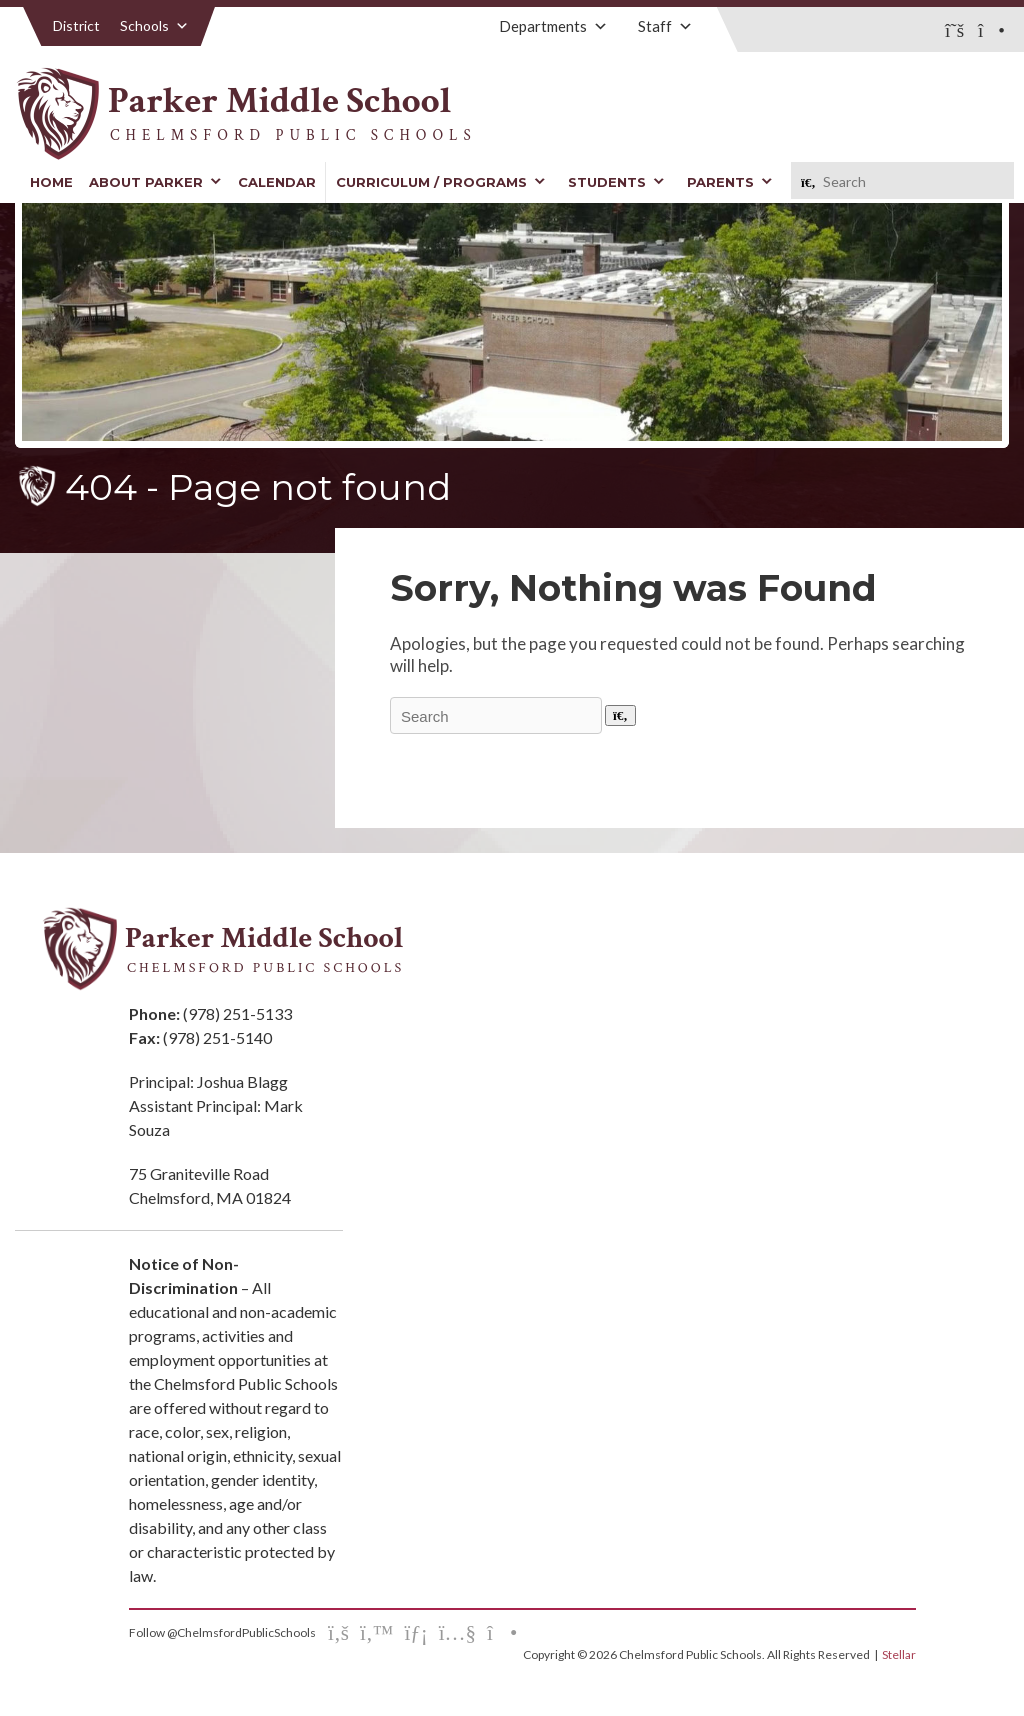 The width and height of the screenshot is (1024, 1716). What do you see at coordinates (899, 1654) in the screenshot?
I see `Stellar` at bounding box center [899, 1654].